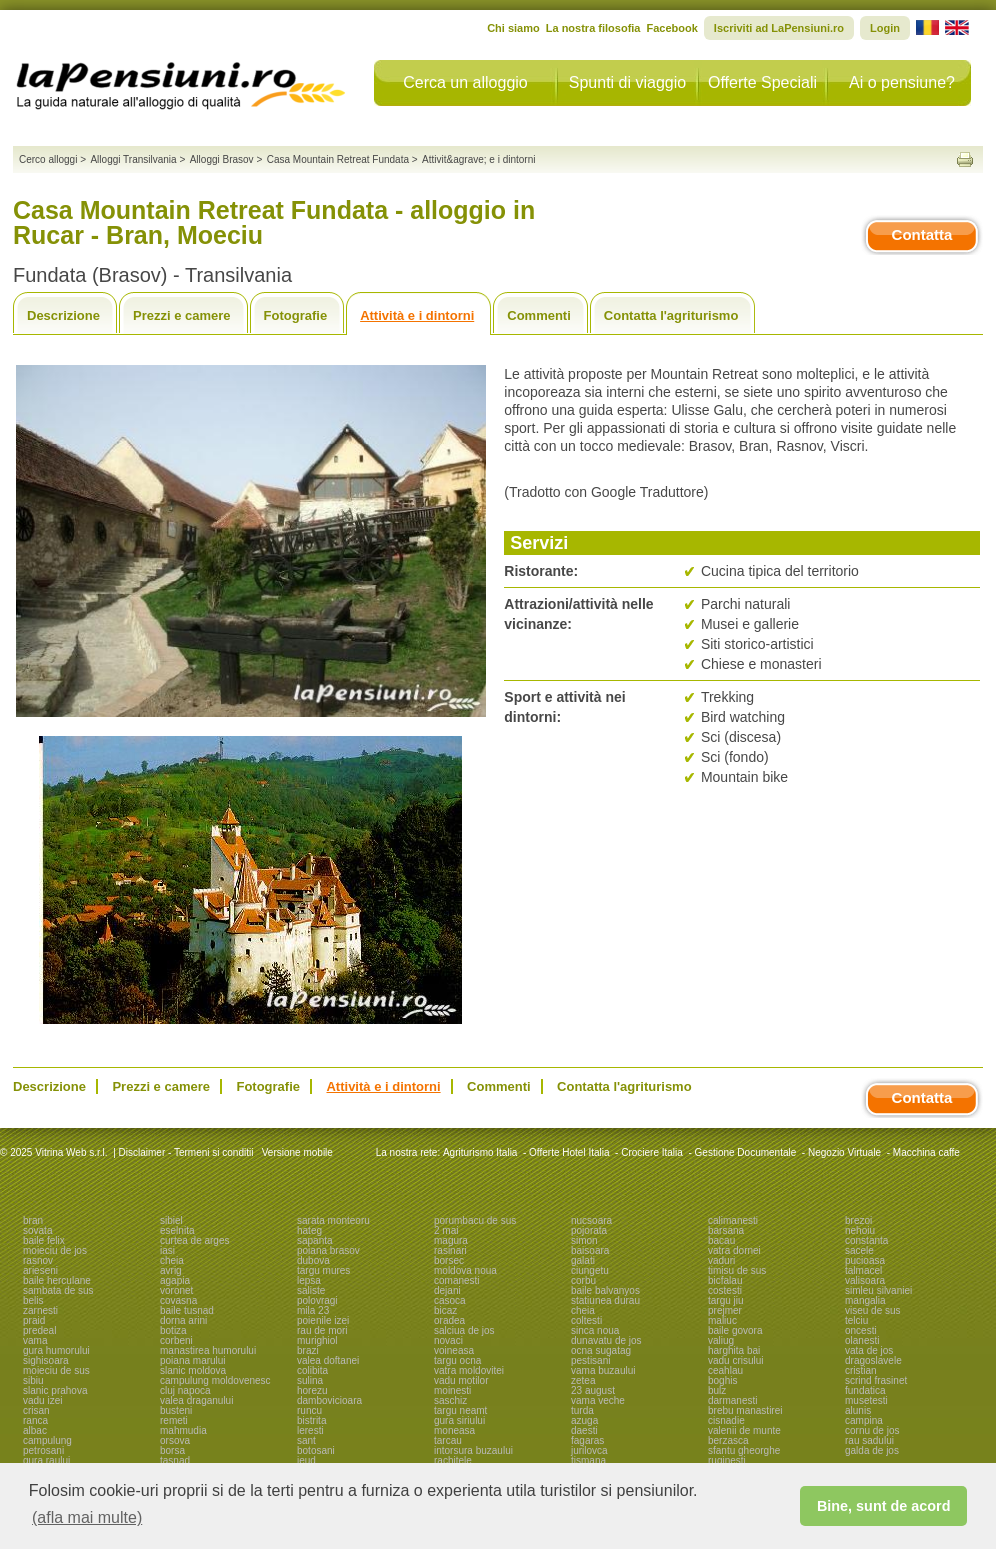 Image resolution: width=996 pixels, height=1549 pixels. Describe the element at coordinates (176, 1290) in the screenshot. I see `voronet` at that location.